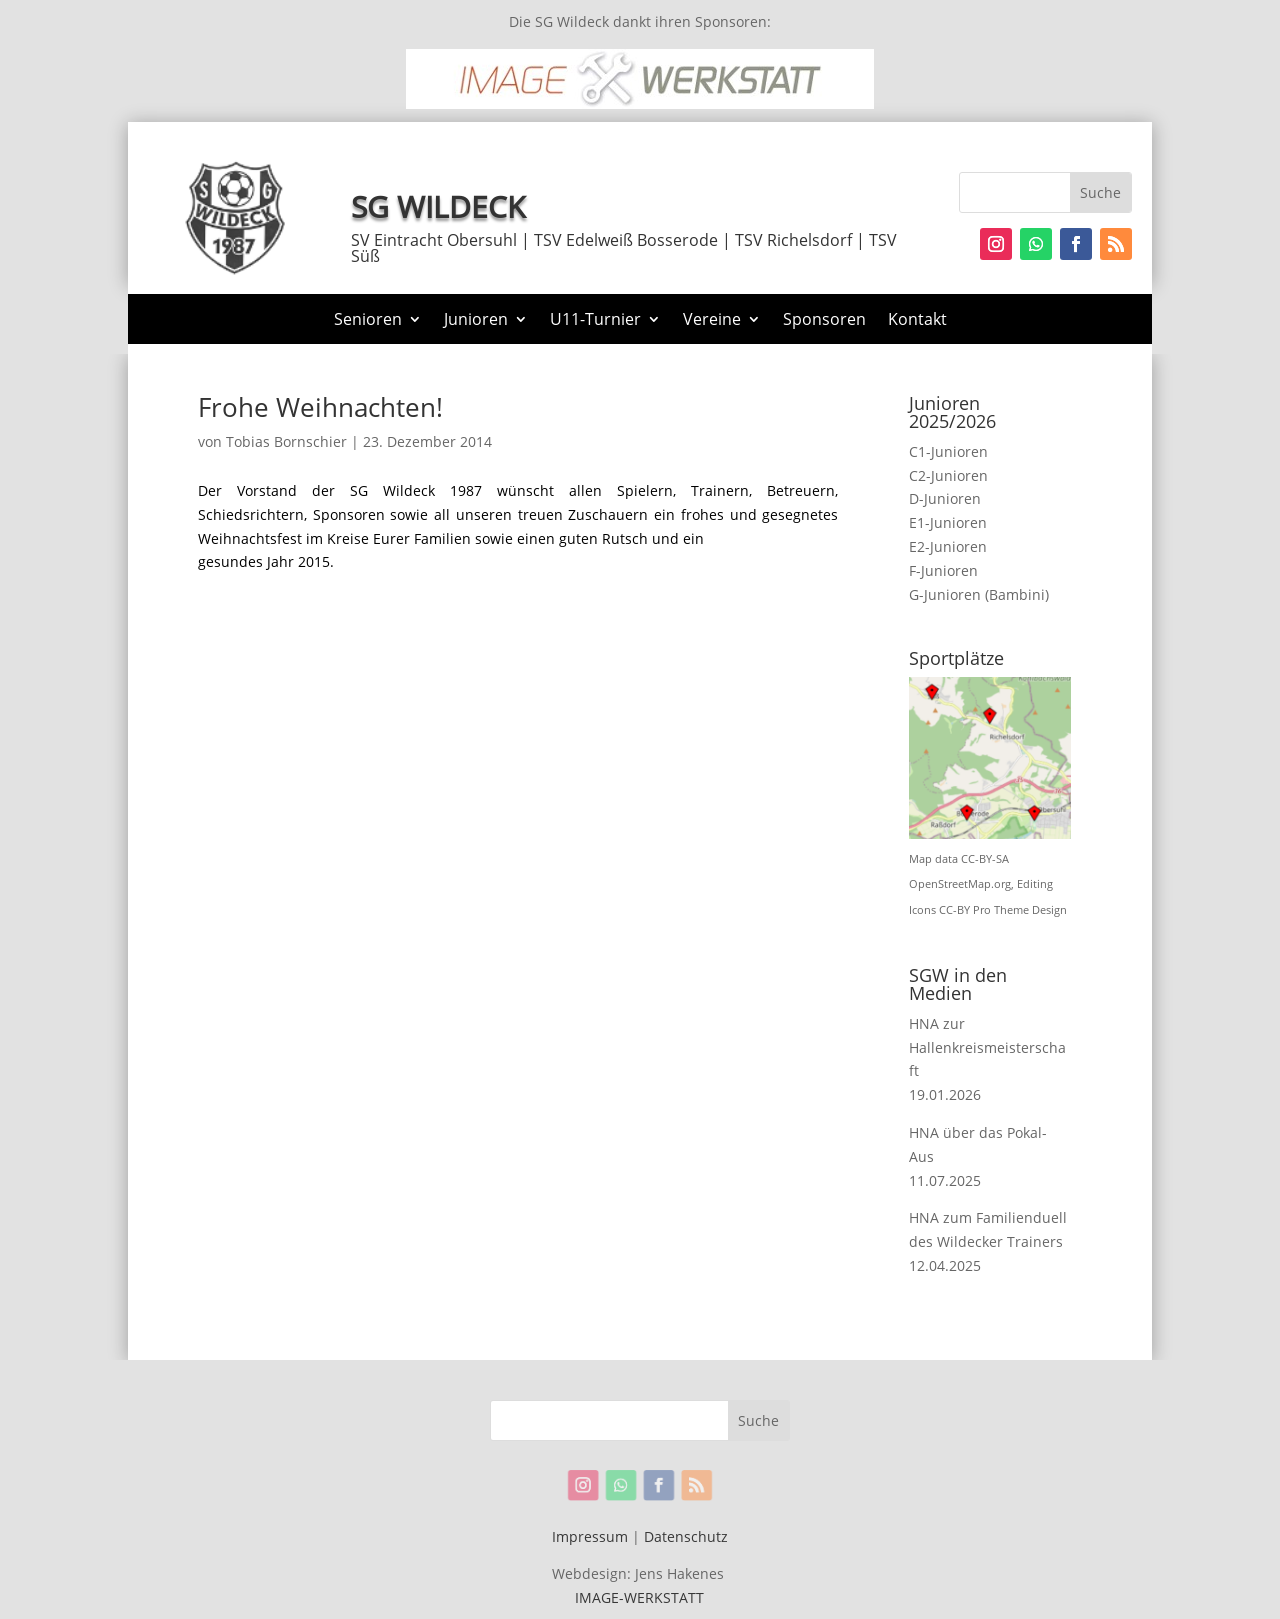 The width and height of the screenshot is (1280, 1619). I want to click on Junioren, so click(476, 321).